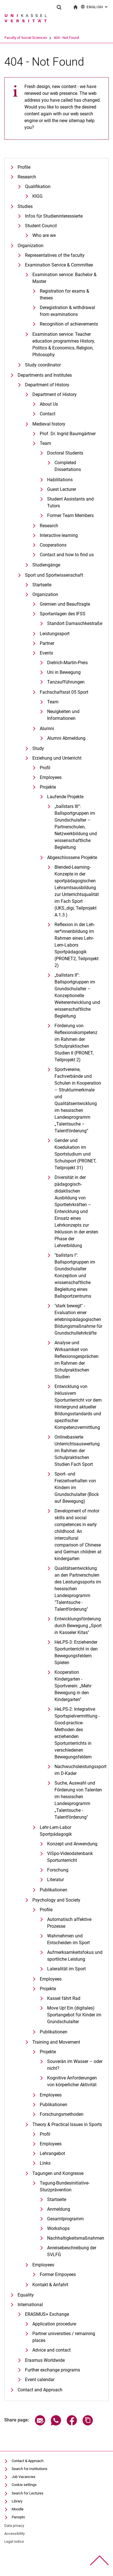 This screenshot has width=113, height=2576. I want to click on Advice and contact, so click(51, 2350).